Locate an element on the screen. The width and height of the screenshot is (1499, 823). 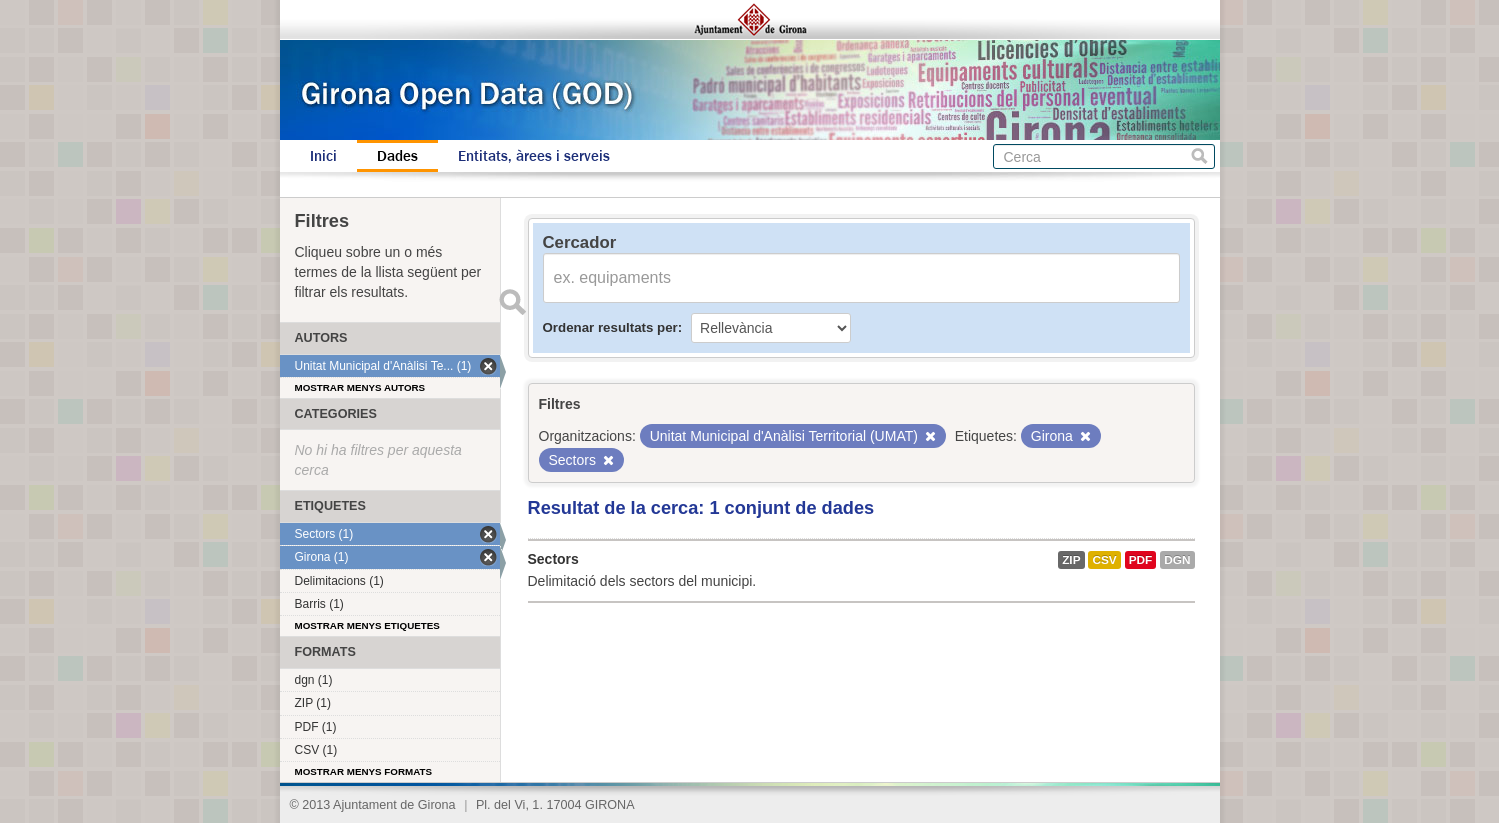
Cerca is located at coordinates (1199, 156).